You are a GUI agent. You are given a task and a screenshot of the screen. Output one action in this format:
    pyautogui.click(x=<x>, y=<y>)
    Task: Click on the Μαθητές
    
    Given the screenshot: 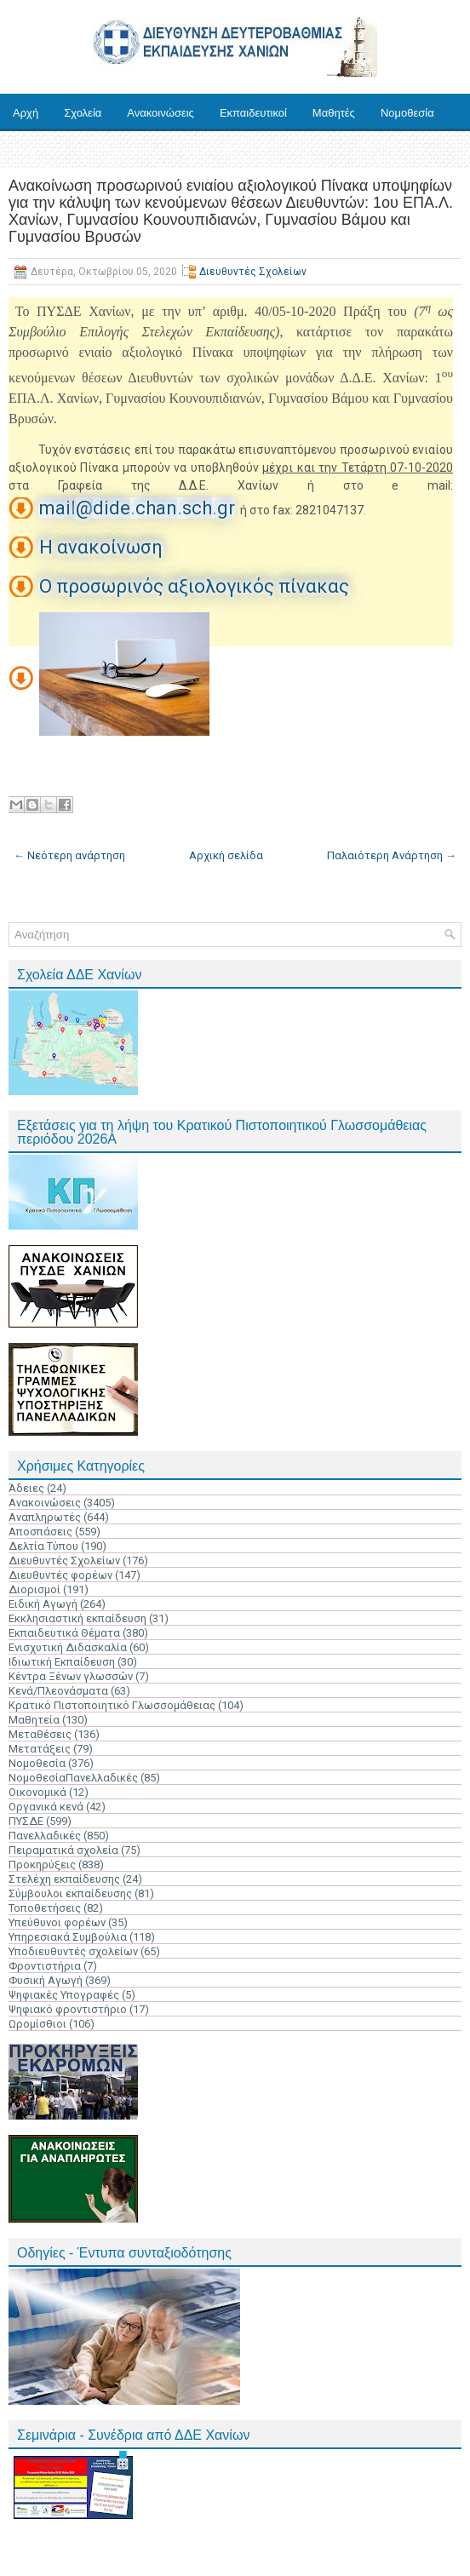 What is the action you would take?
    pyautogui.click(x=333, y=112)
    